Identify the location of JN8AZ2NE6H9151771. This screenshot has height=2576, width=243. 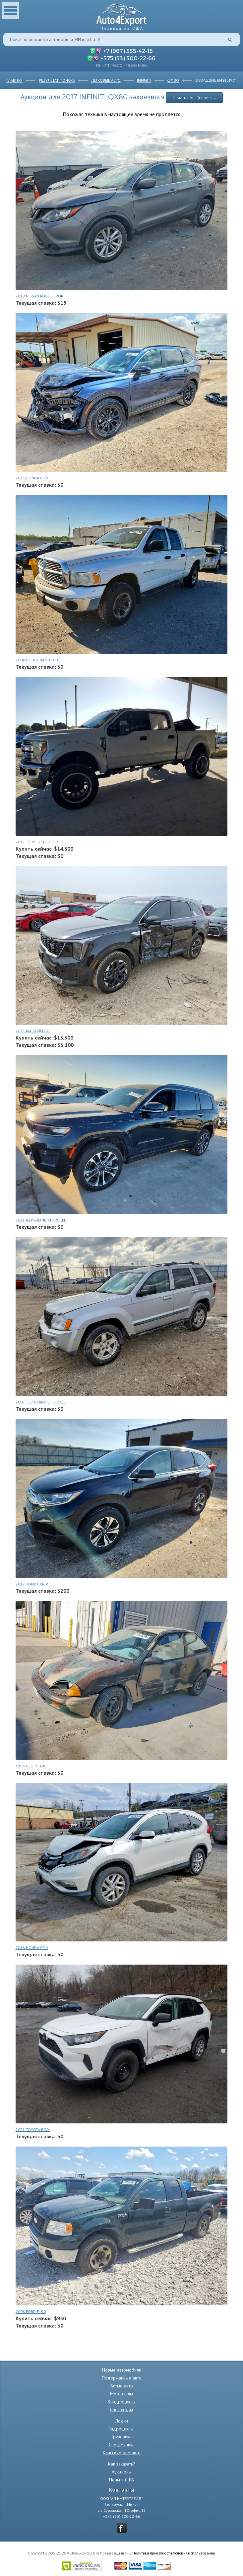
(216, 80).